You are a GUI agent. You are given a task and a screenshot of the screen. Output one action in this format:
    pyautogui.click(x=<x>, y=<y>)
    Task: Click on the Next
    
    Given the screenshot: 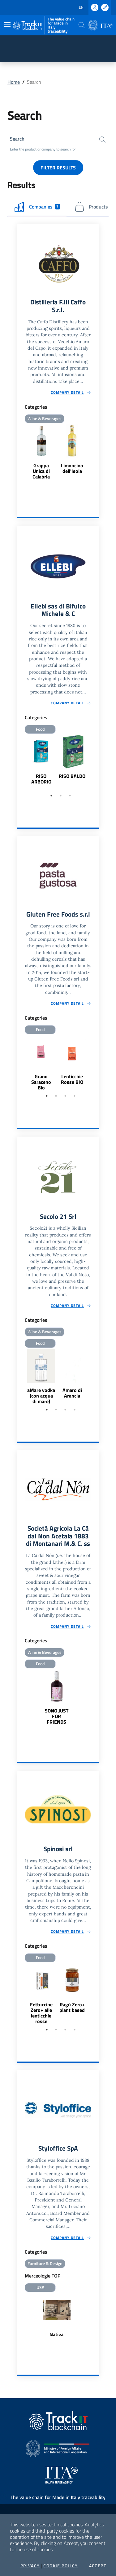 What is the action you would take?
    pyautogui.click(x=96, y=763)
    